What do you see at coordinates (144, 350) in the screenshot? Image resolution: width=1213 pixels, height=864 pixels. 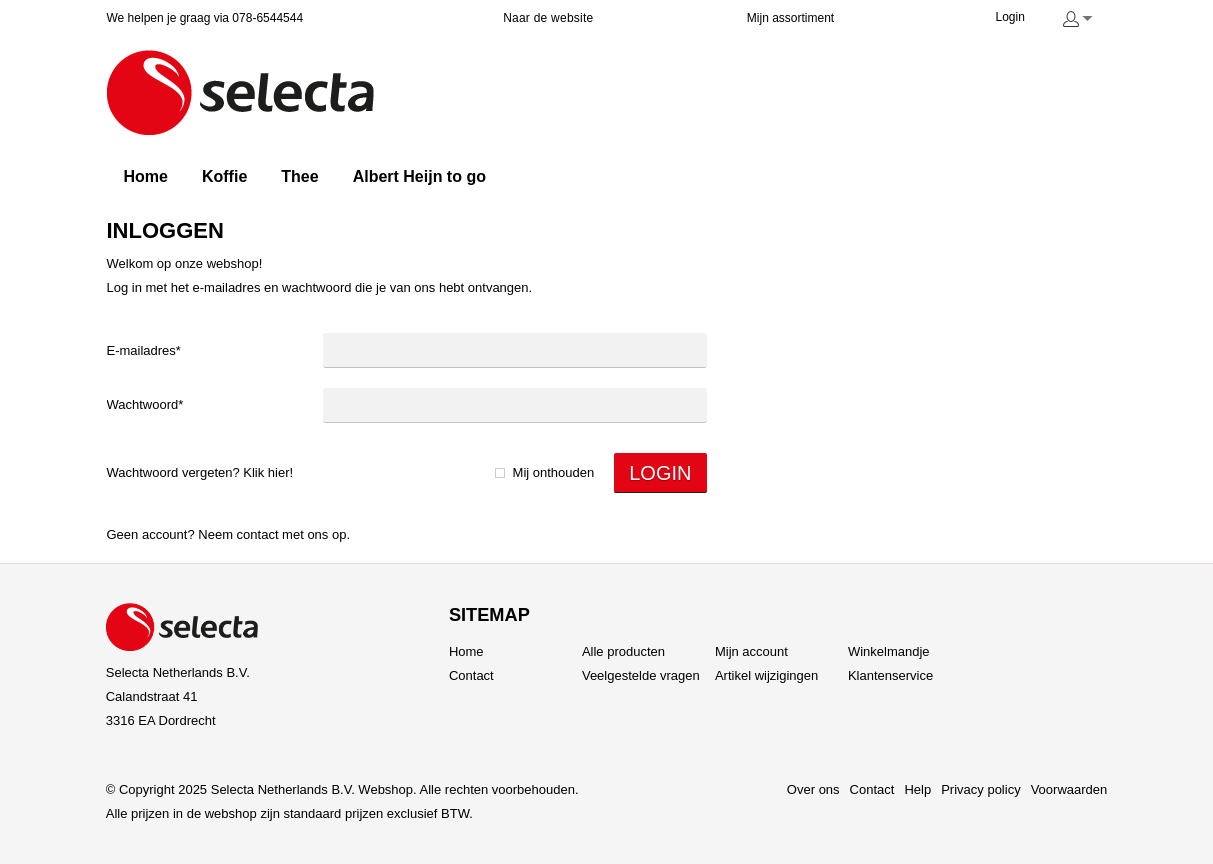 I see `E-mailadres*` at bounding box center [144, 350].